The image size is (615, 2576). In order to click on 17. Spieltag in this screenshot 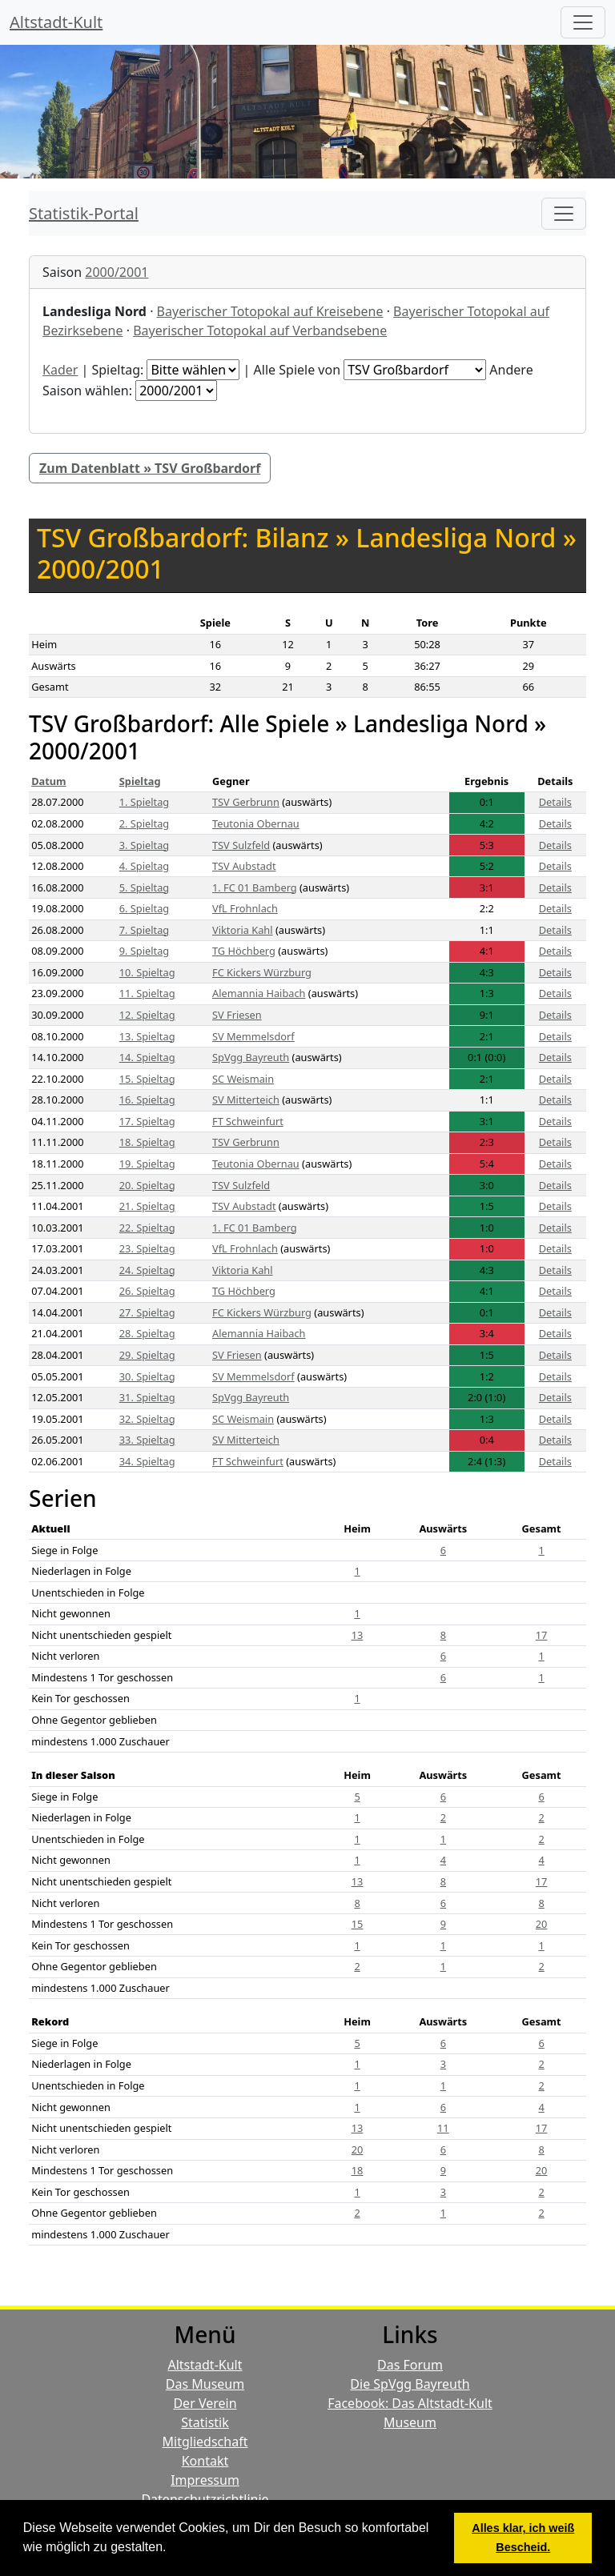, I will do `click(147, 1121)`.